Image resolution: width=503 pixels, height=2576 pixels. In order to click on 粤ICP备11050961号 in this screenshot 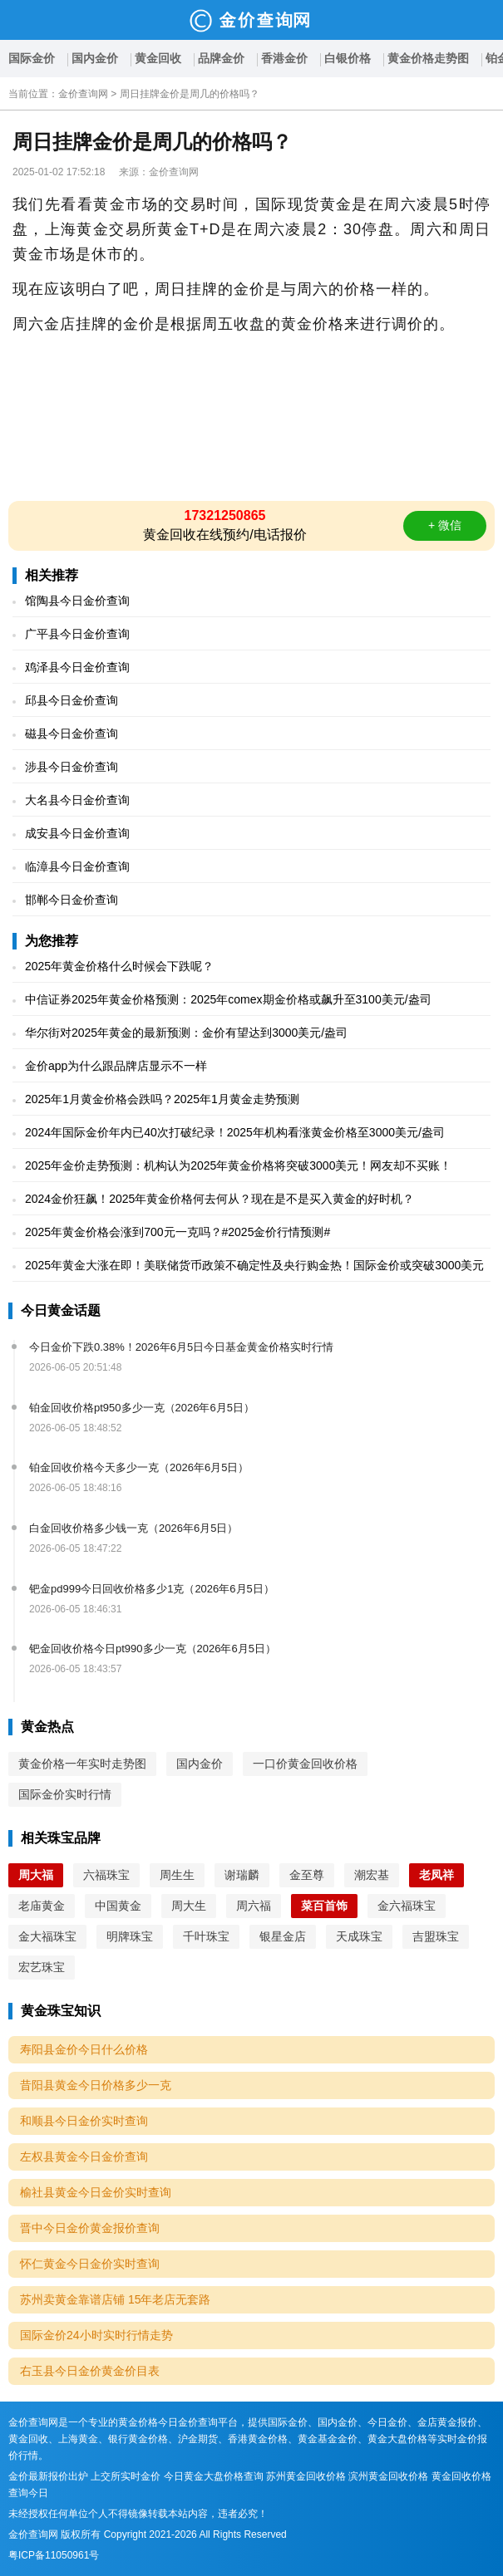, I will do `click(53, 2555)`.